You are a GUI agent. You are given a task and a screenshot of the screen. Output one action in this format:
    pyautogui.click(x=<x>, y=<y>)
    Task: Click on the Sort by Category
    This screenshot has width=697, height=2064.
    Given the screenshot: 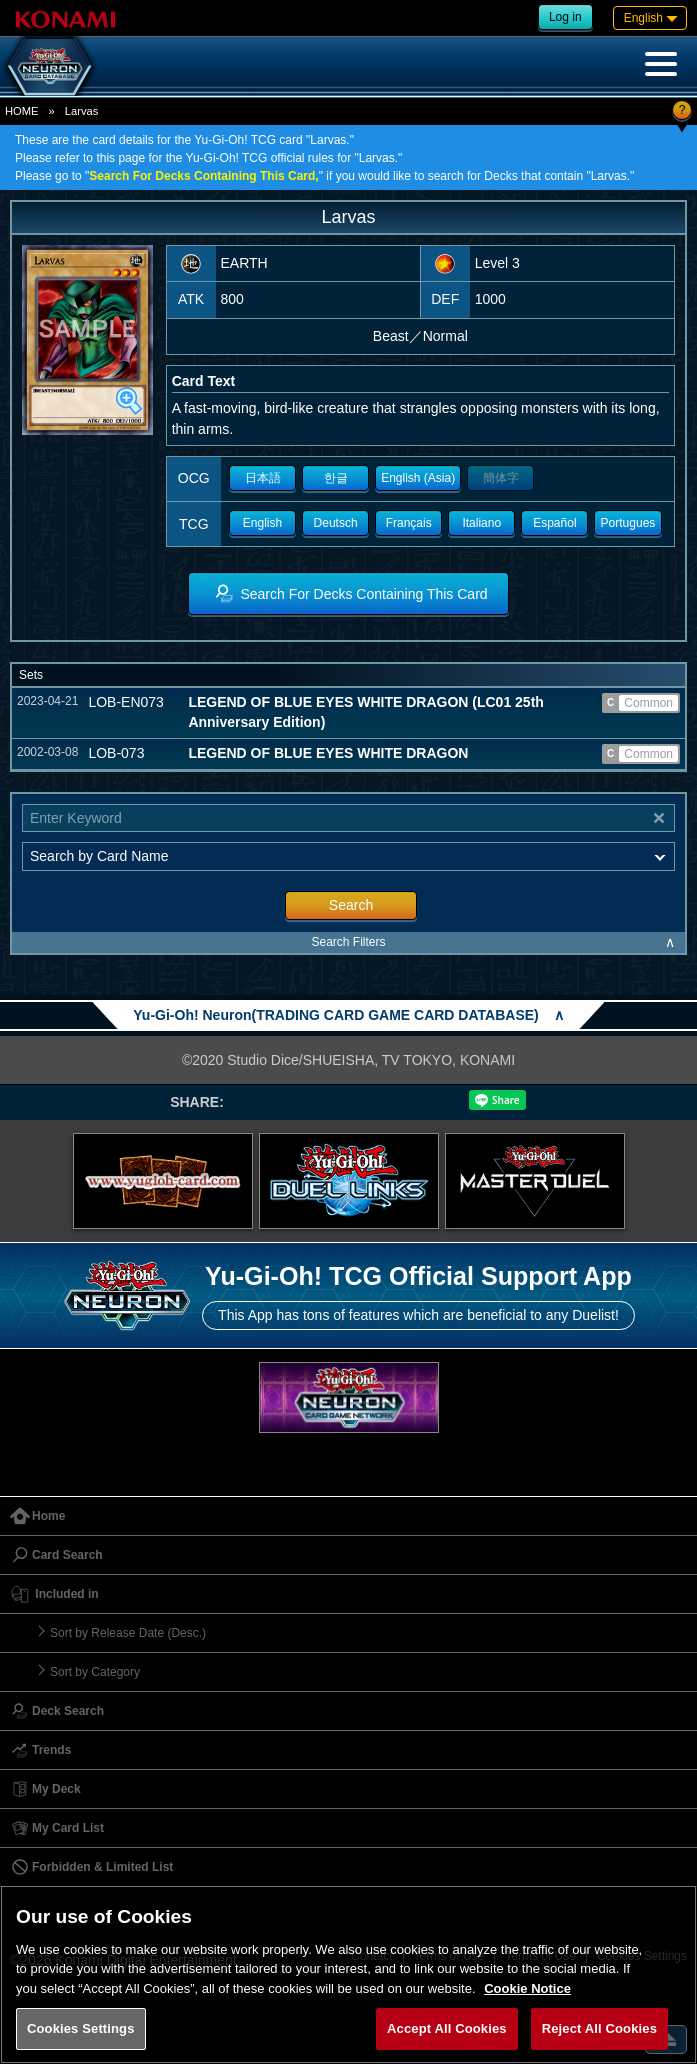 What is the action you would take?
    pyautogui.click(x=95, y=1672)
    